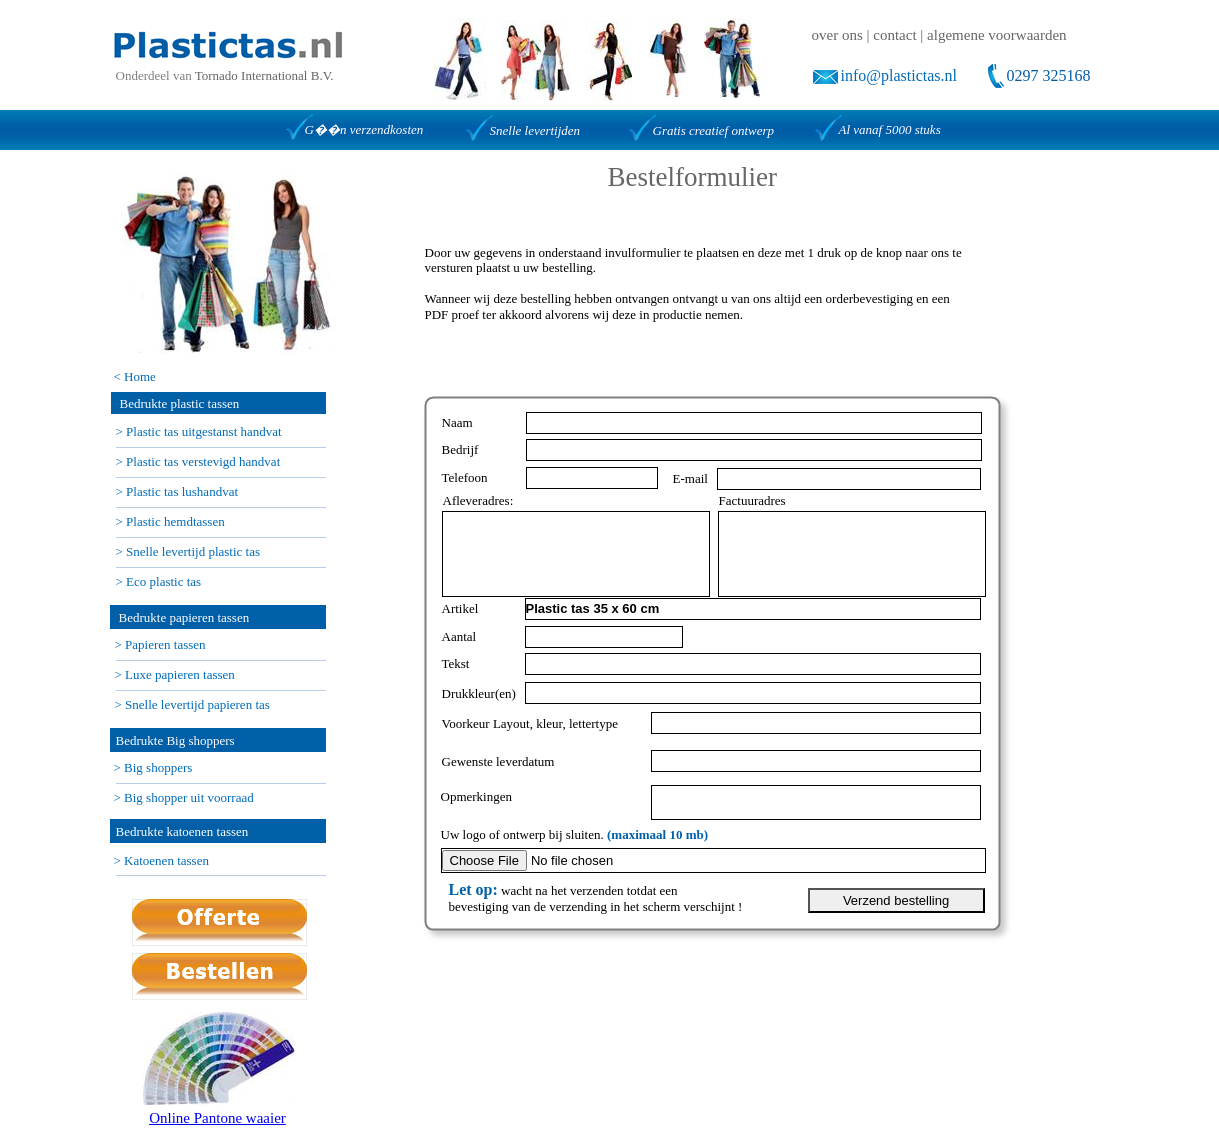 Image resolution: width=1219 pixels, height=1128 pixels. I want to click on < Home, so click(135, 376).